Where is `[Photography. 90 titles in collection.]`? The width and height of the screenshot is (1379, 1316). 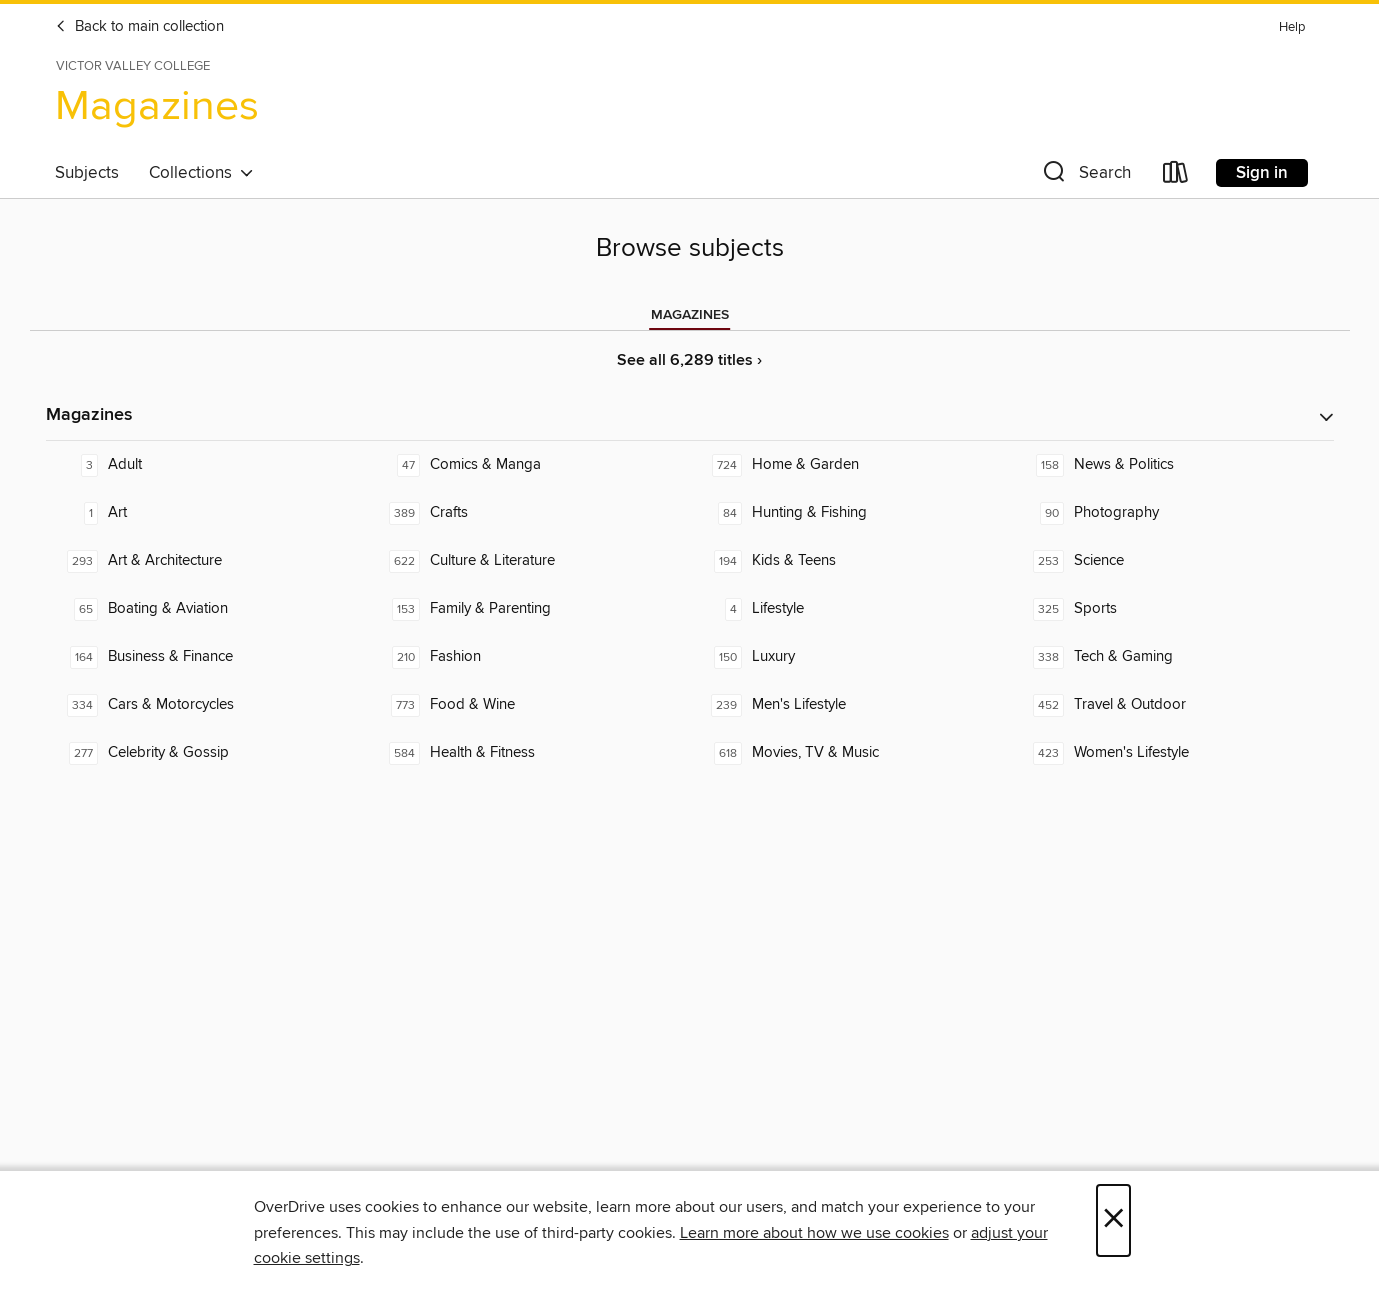
[Photography. 90 titles in collection.] is located at coordinates (1173, 513).